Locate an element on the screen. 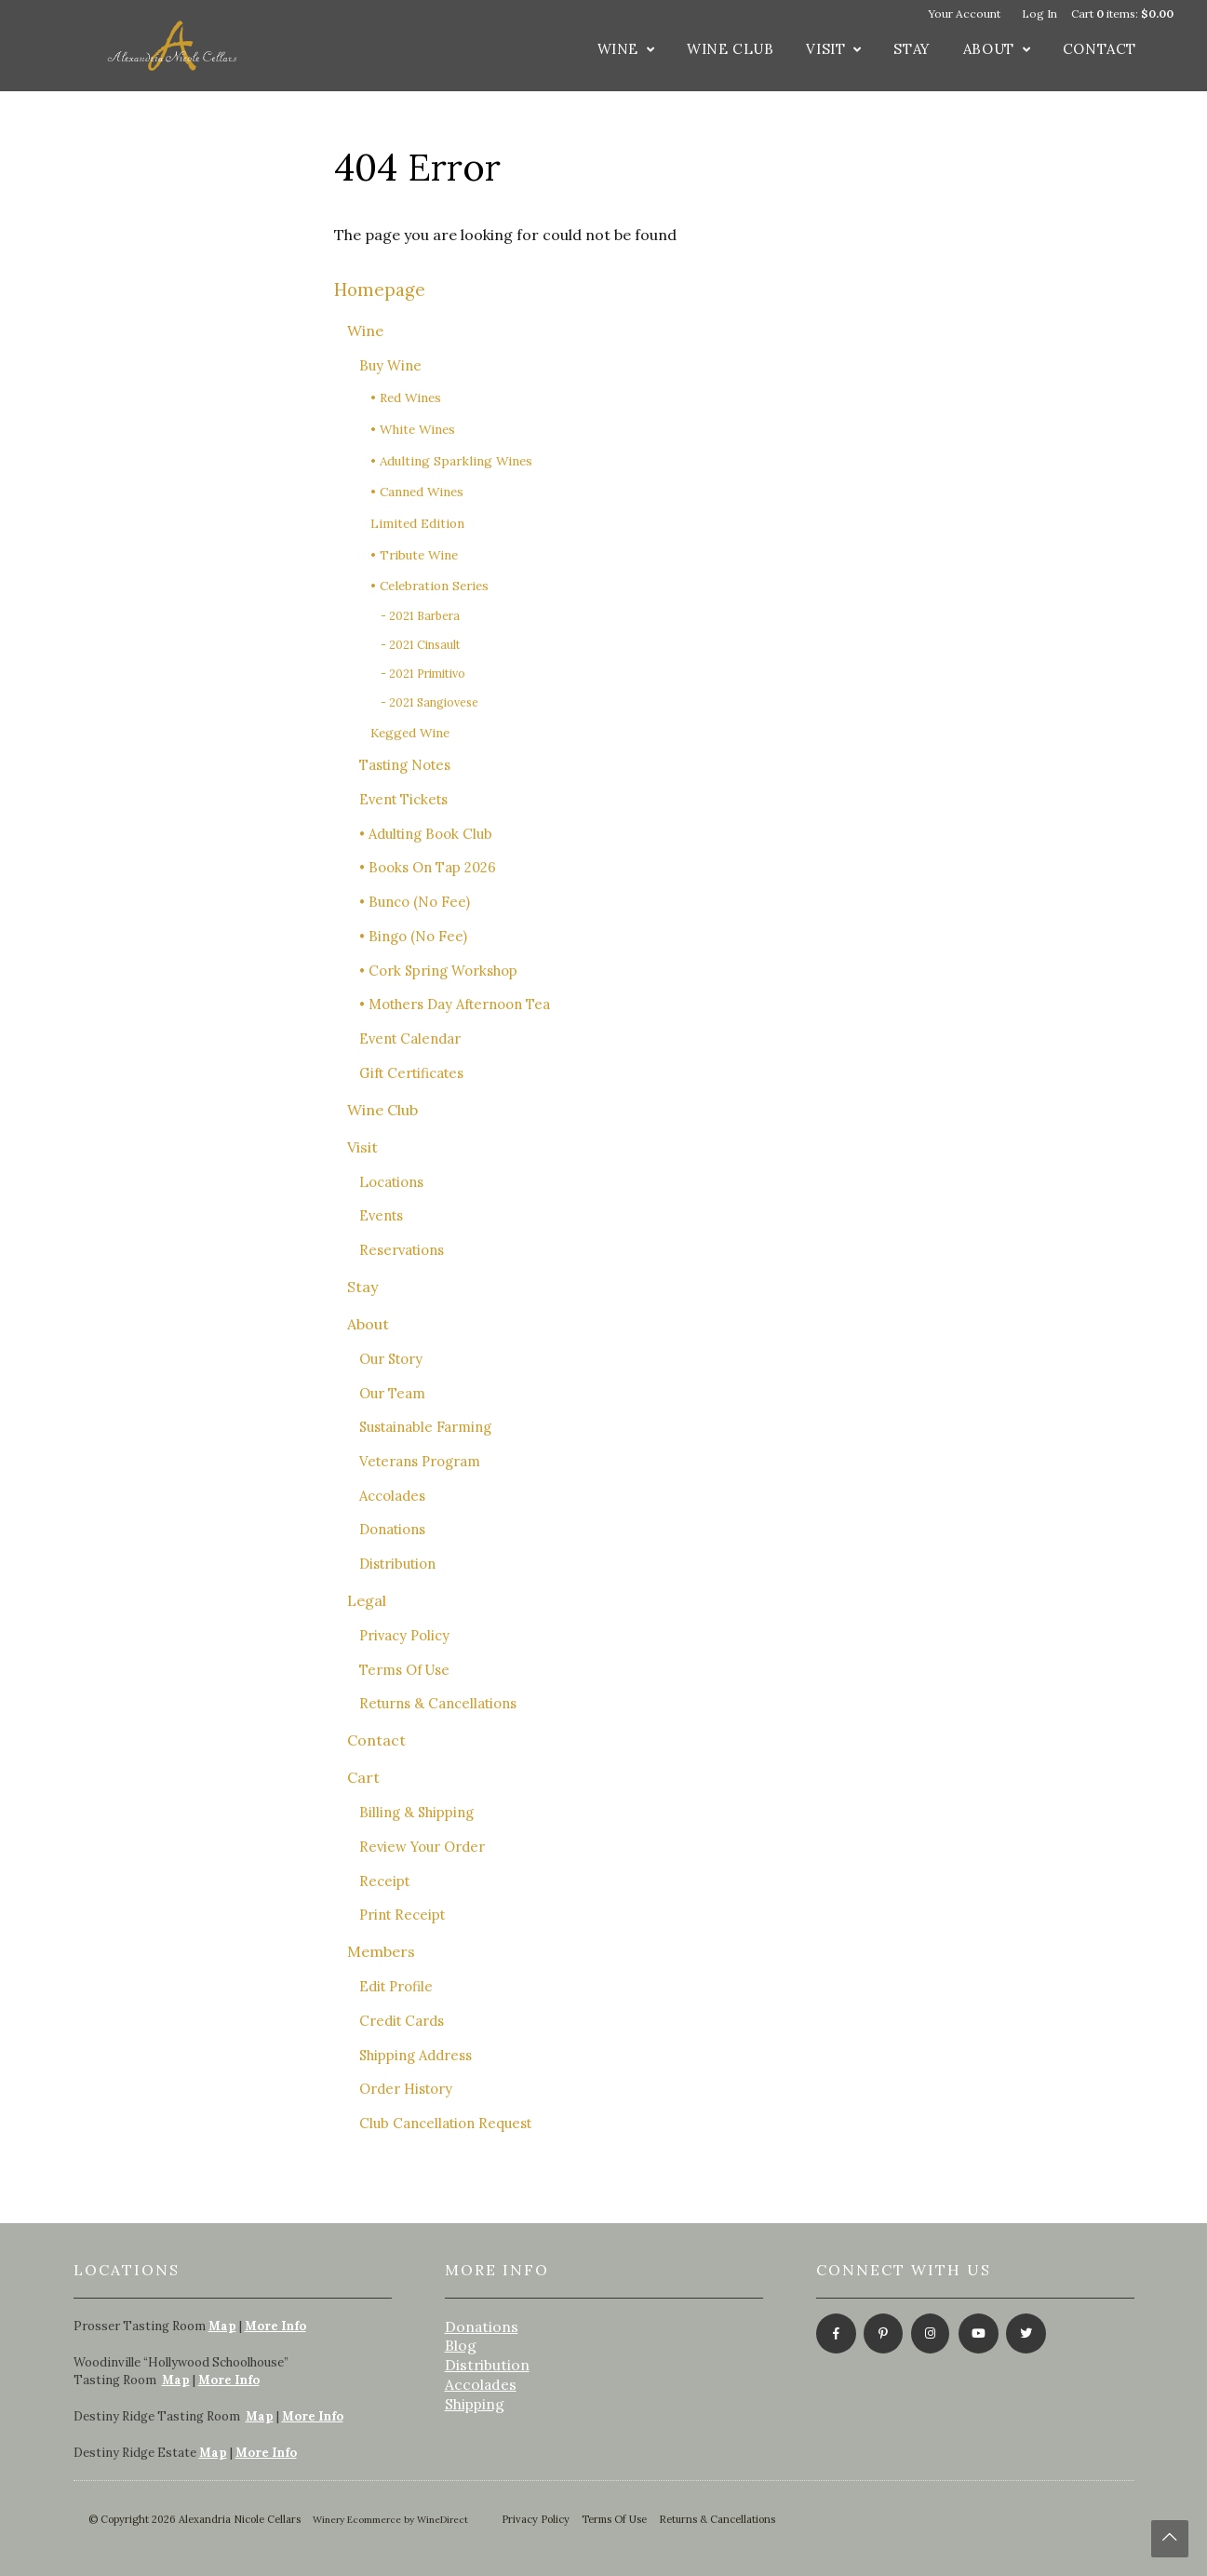 The height and width of the screenshot is (2576, 1207). Terms Of Use is located at coordinates (404, 1670).